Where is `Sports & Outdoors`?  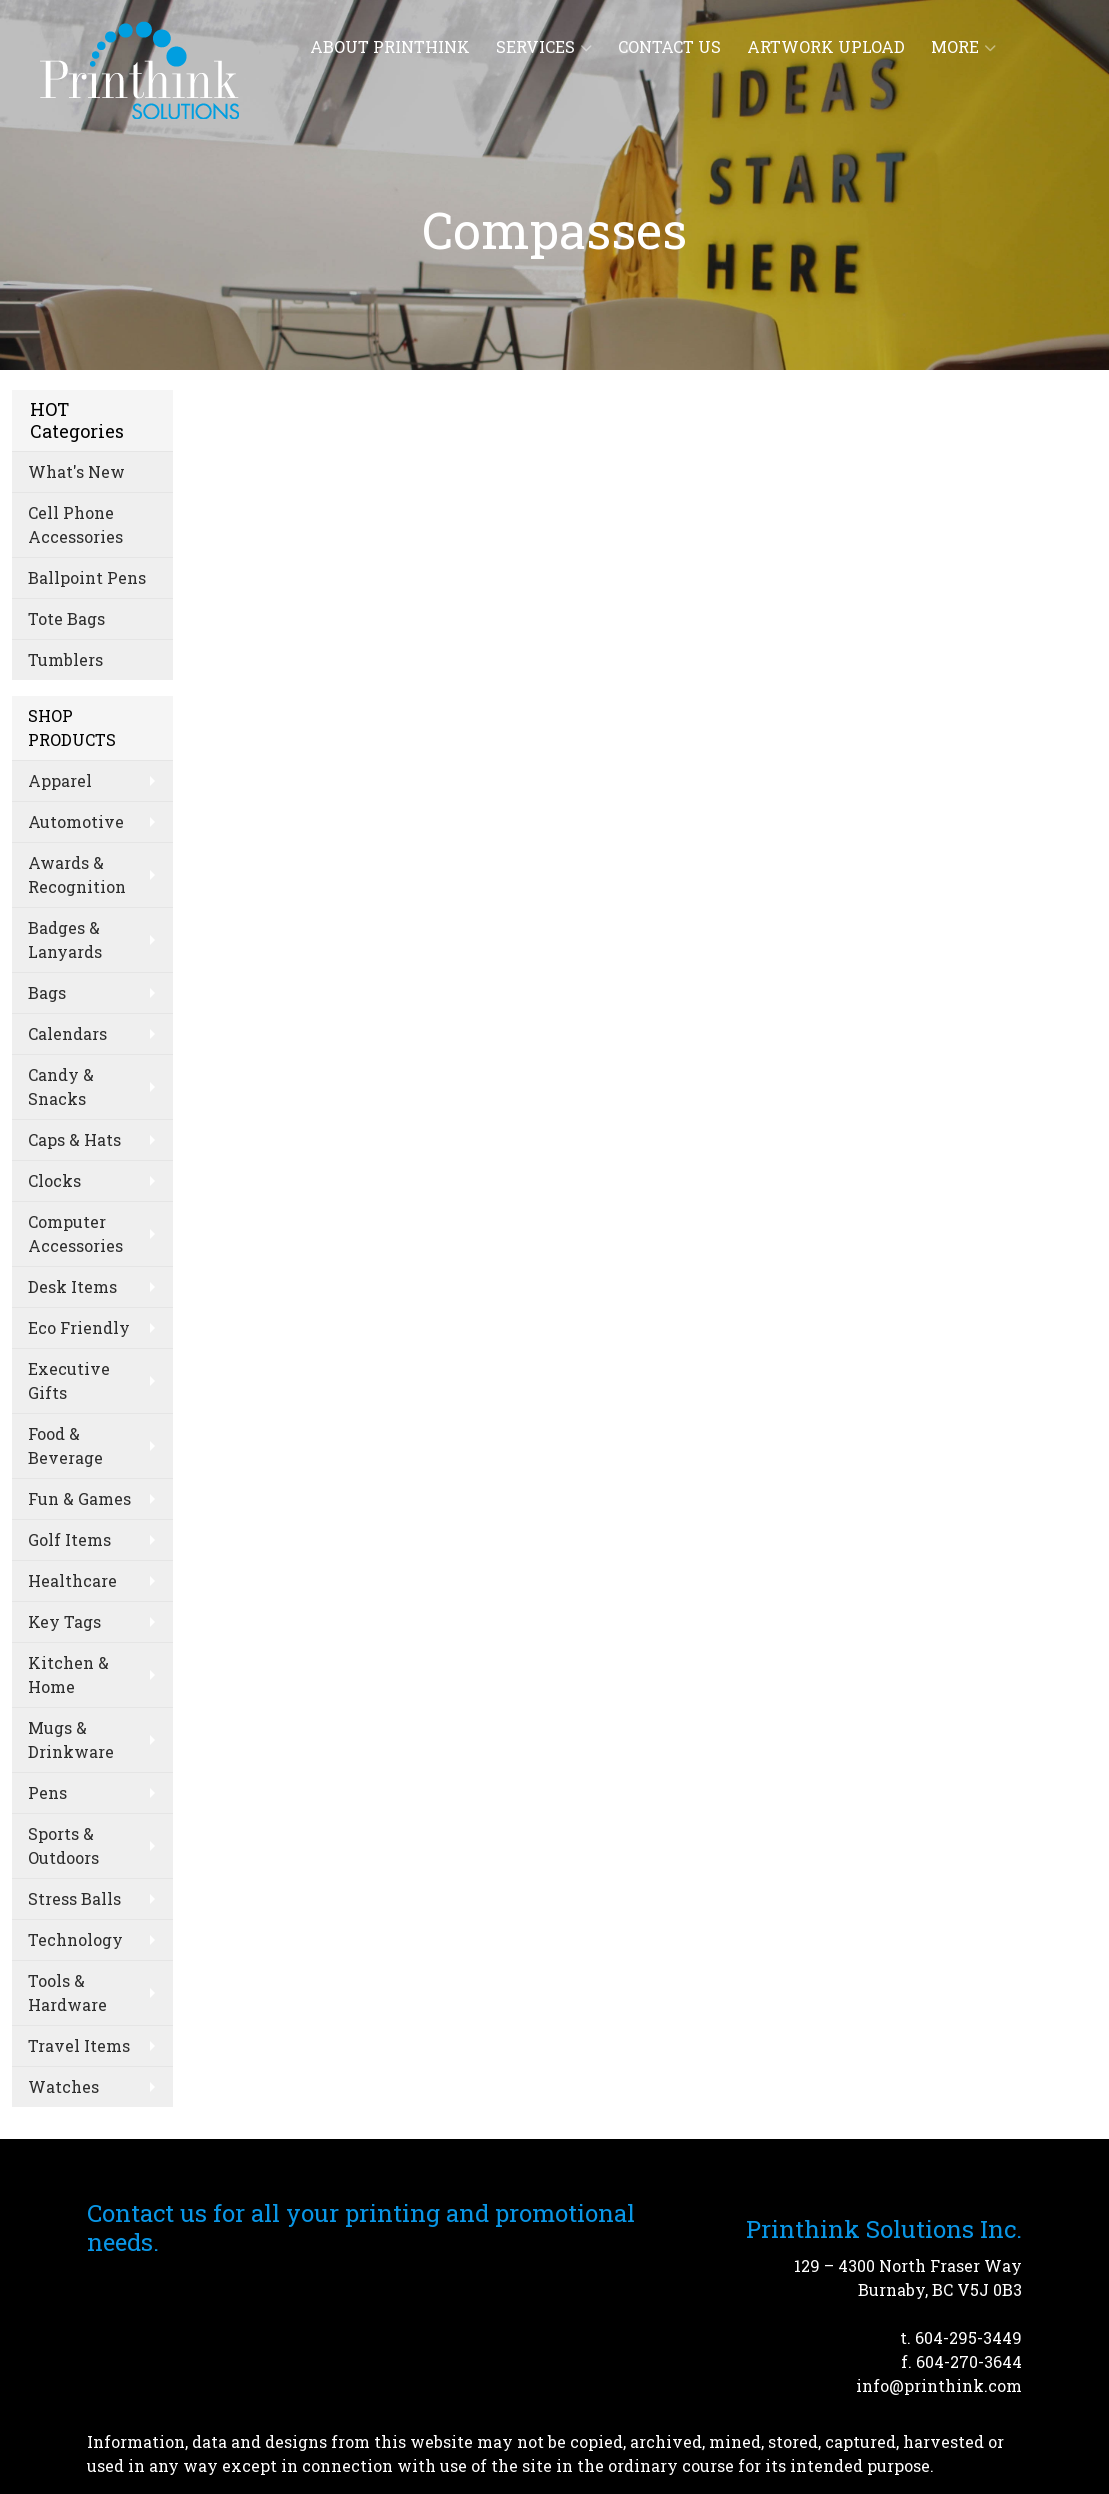
Sports & Outdoors is located at coordinates (63, 1845).